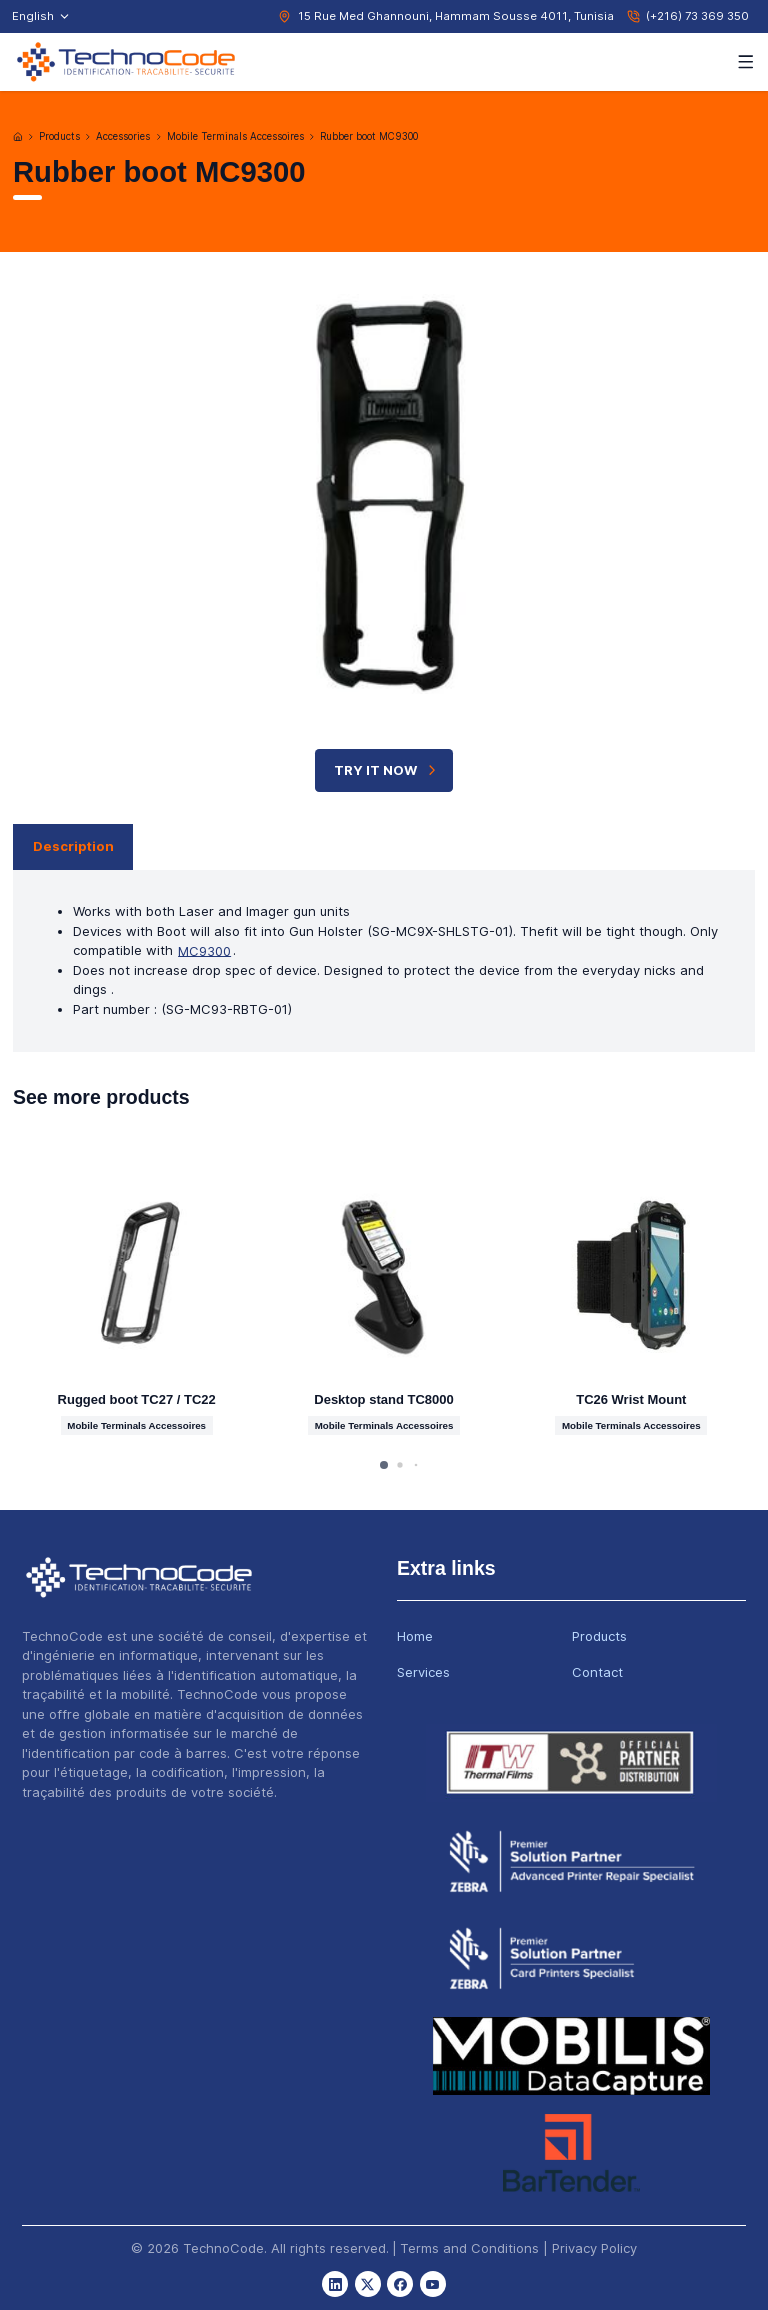 The width and height of the screenshot is (768, 2310). What do you see at coordinates (469, 2248) in the screenshot?
I see `Terms and Conditions` at bounding box center [469, 2248].